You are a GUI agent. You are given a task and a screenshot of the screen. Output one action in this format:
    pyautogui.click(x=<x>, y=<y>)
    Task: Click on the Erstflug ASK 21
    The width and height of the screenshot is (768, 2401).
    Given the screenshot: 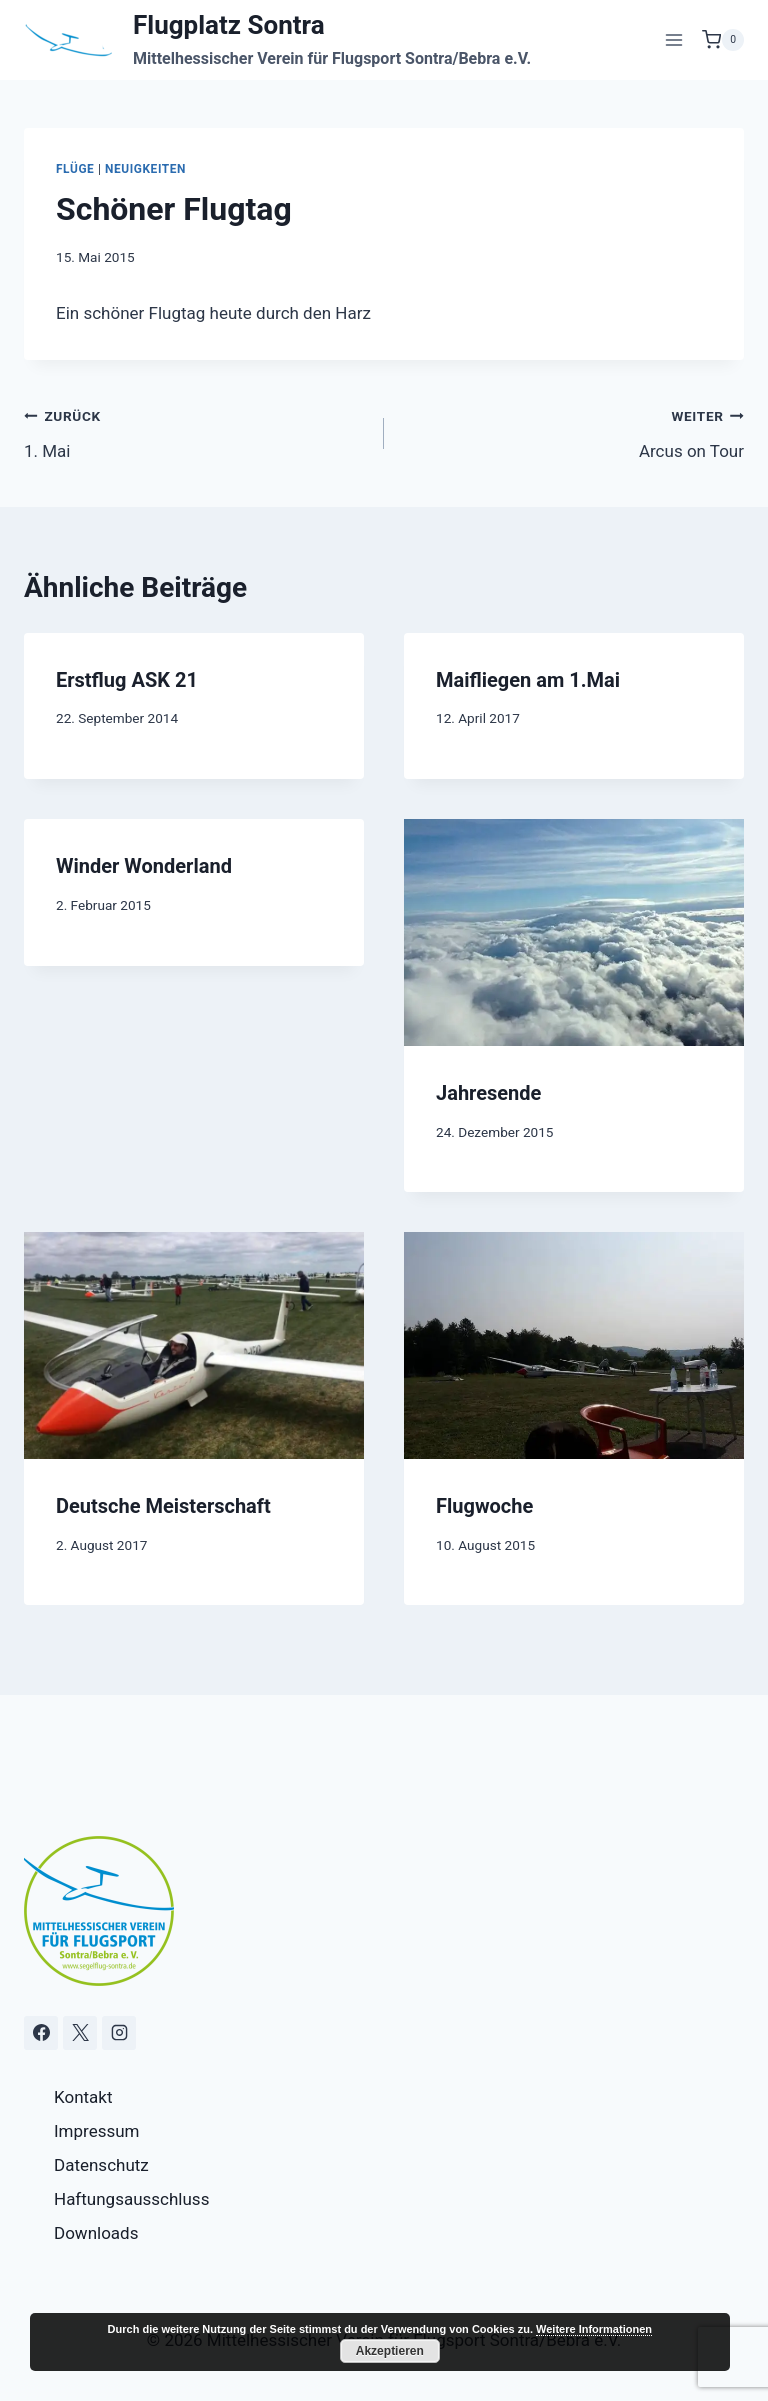 What is the action you would take?
    pyautogui.click(x=127, y=680)
    